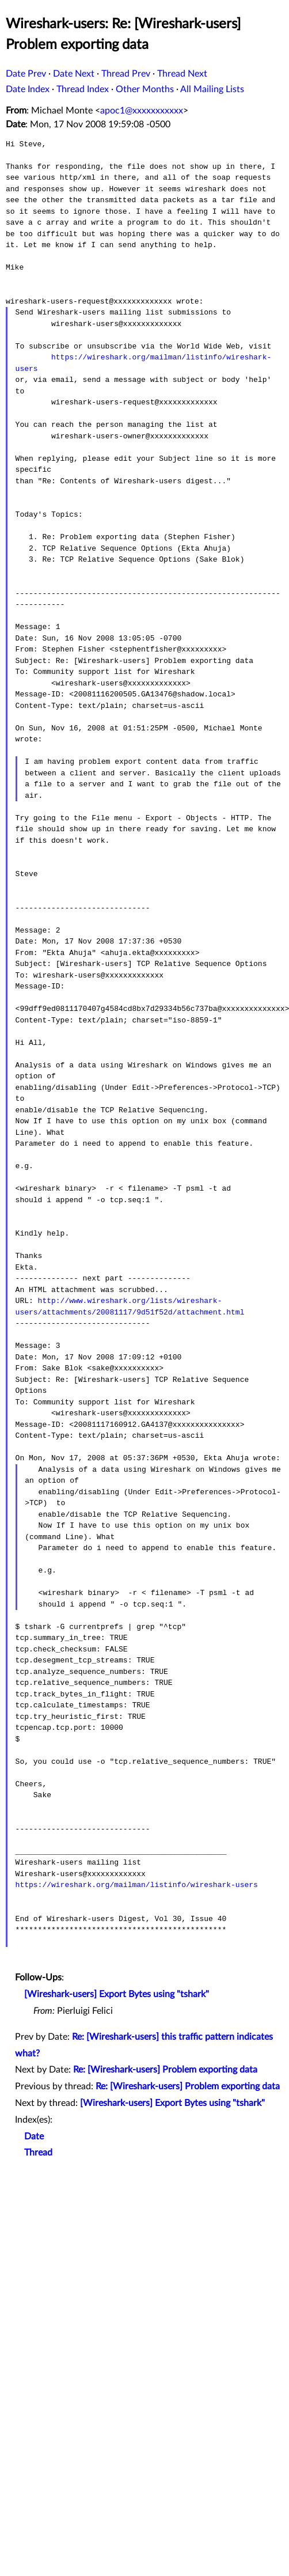  Describe the element at coordinates (130, 1306) in the screenshot. I see `http://www.wireshark.org/lists/wireshark-users/attachments/20081117/9d51f52d/attachment.html` at that location.